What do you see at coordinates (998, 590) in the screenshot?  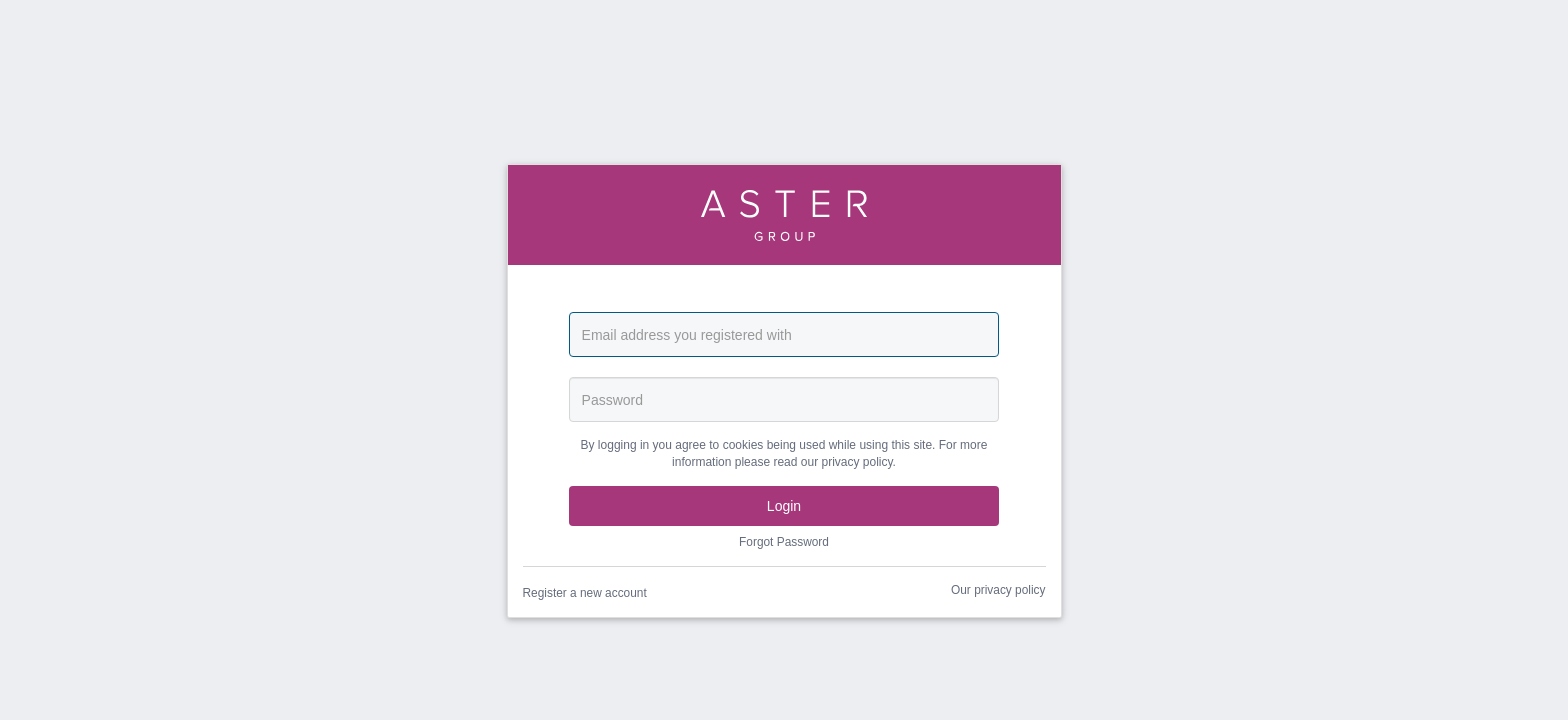 I see `Our privacy policy` at bounding box center [998, 590].